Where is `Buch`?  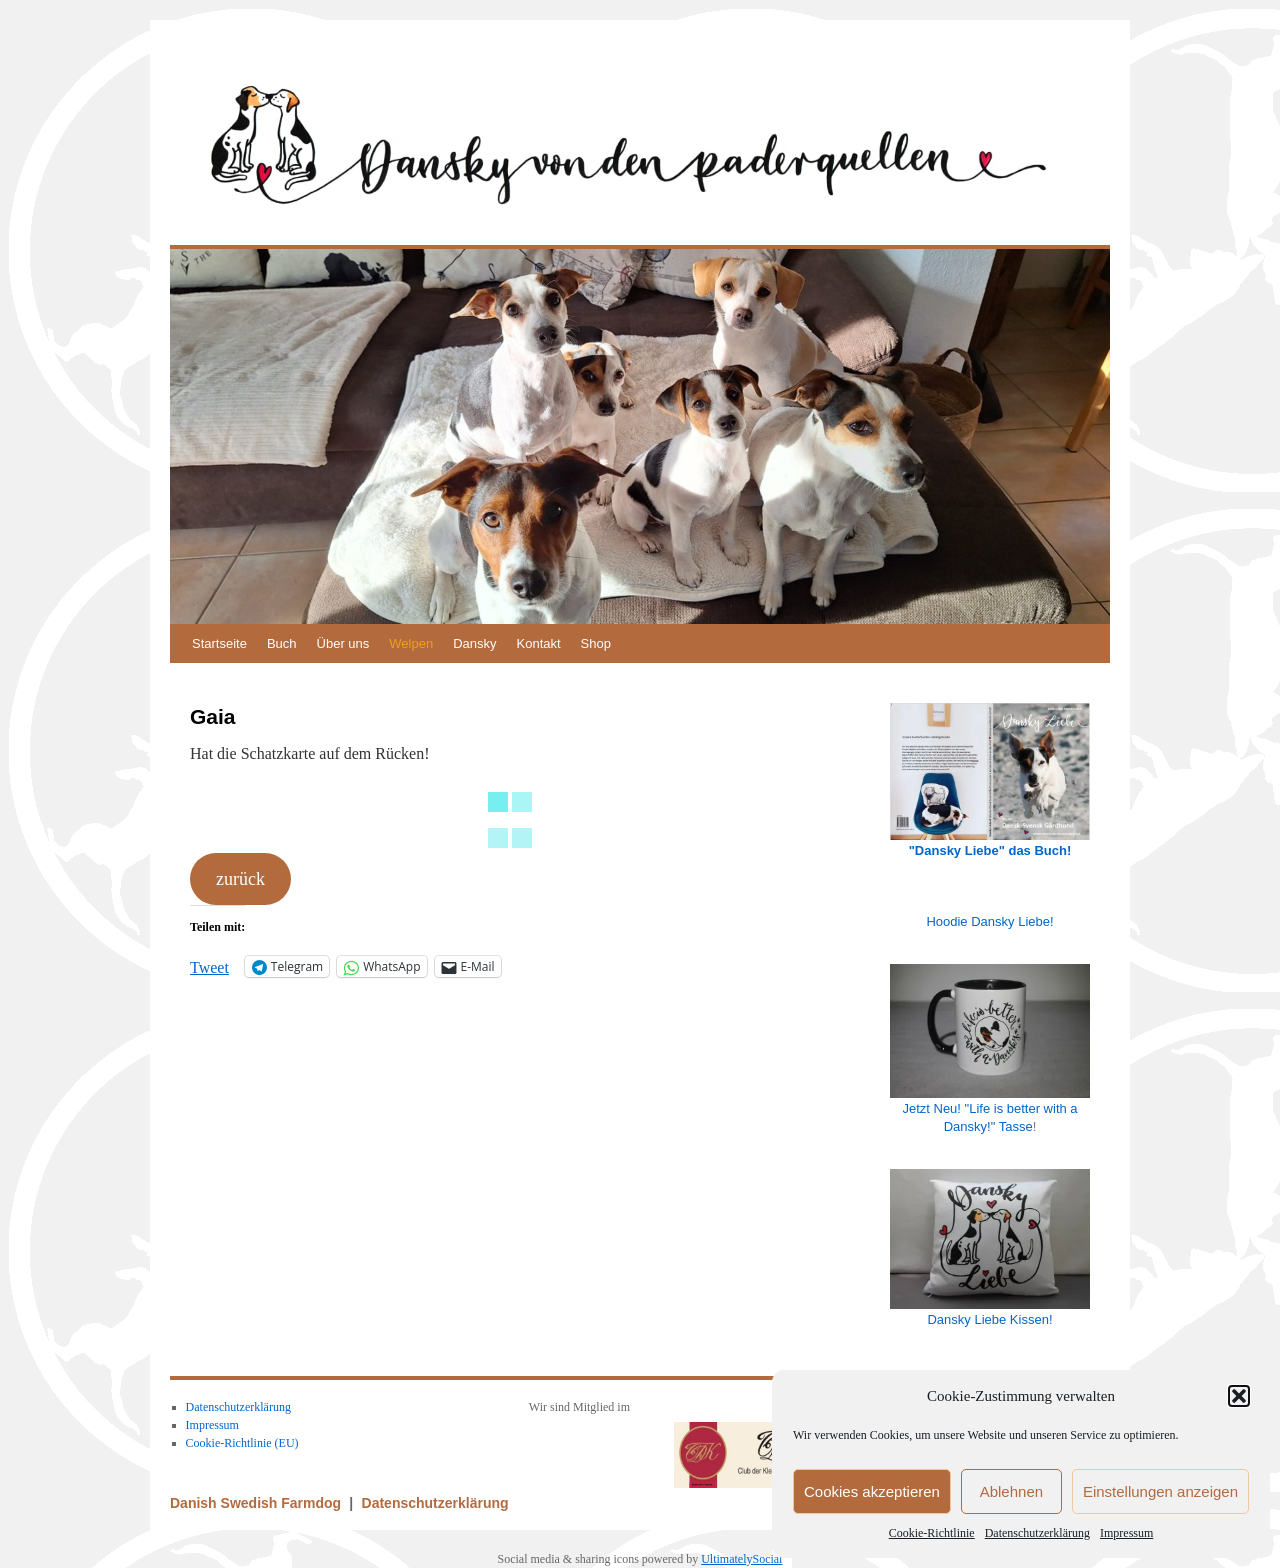
Buch is located at coordinates (282, 643).